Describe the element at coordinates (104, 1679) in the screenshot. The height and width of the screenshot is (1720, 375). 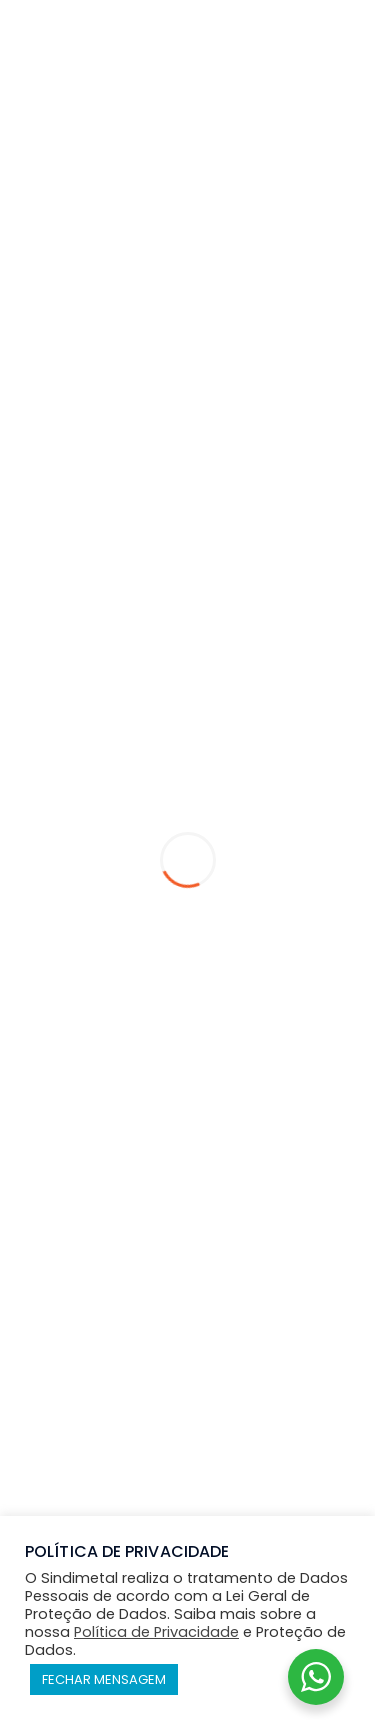
I see `FECHAR MENSAGEM [button]` at that location.